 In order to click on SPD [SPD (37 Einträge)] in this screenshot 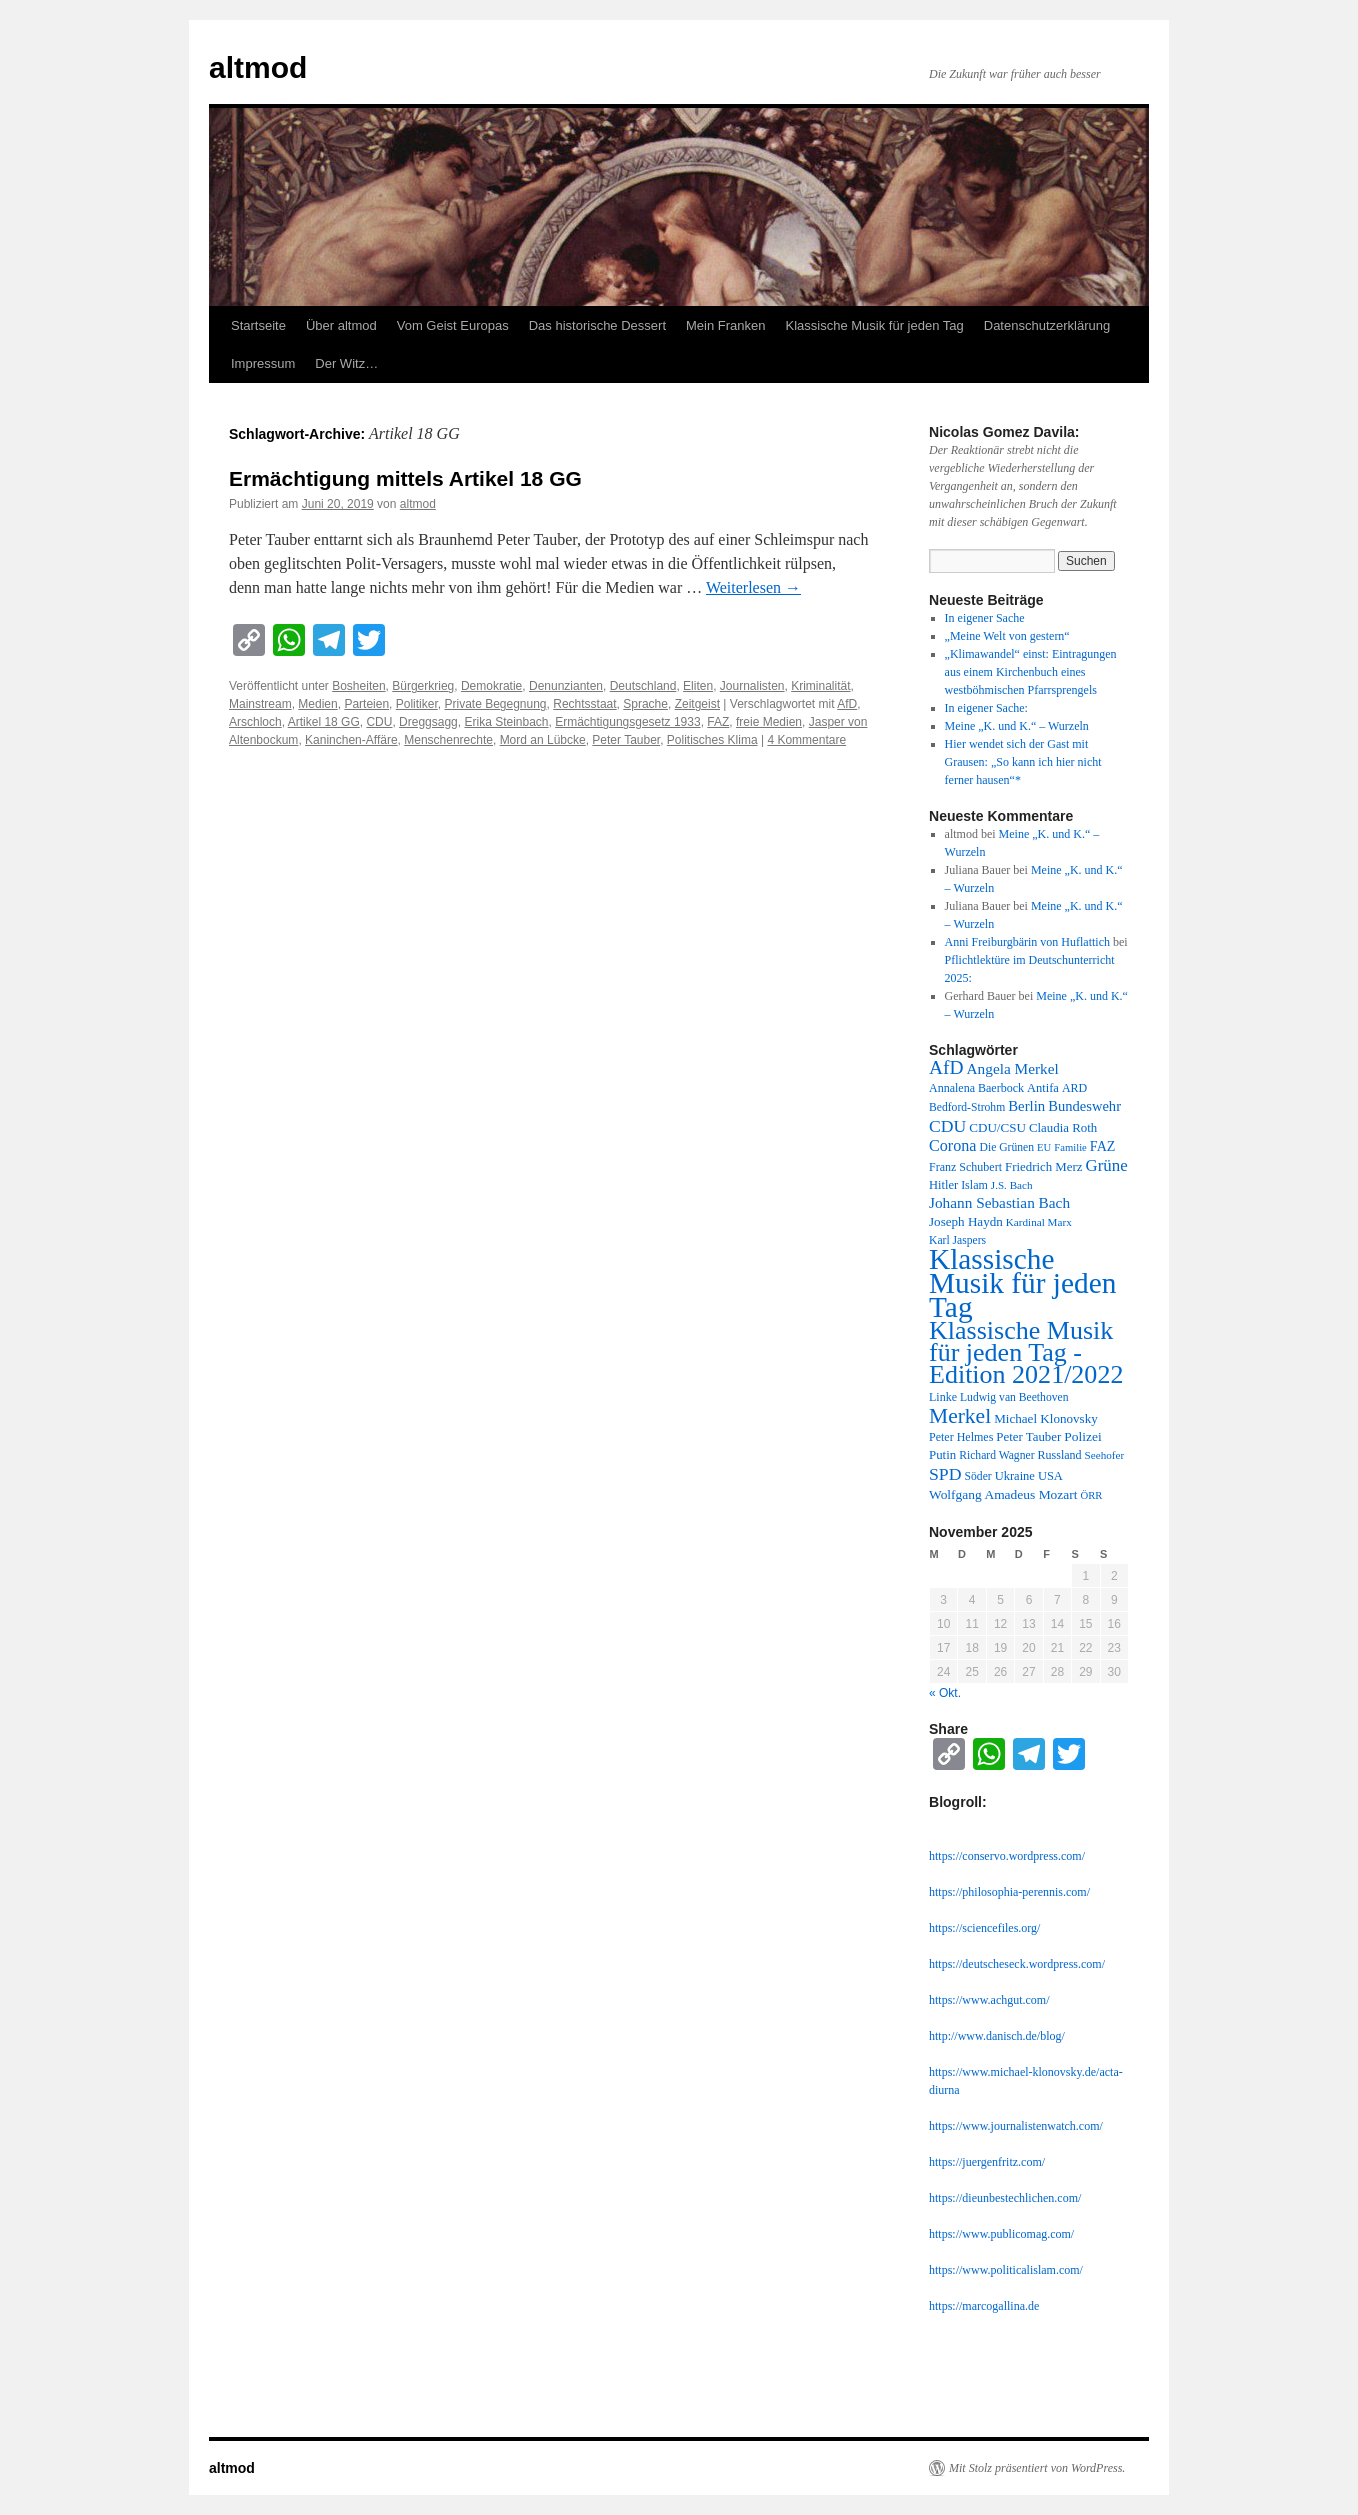, I will do `click(945, 1474)`.